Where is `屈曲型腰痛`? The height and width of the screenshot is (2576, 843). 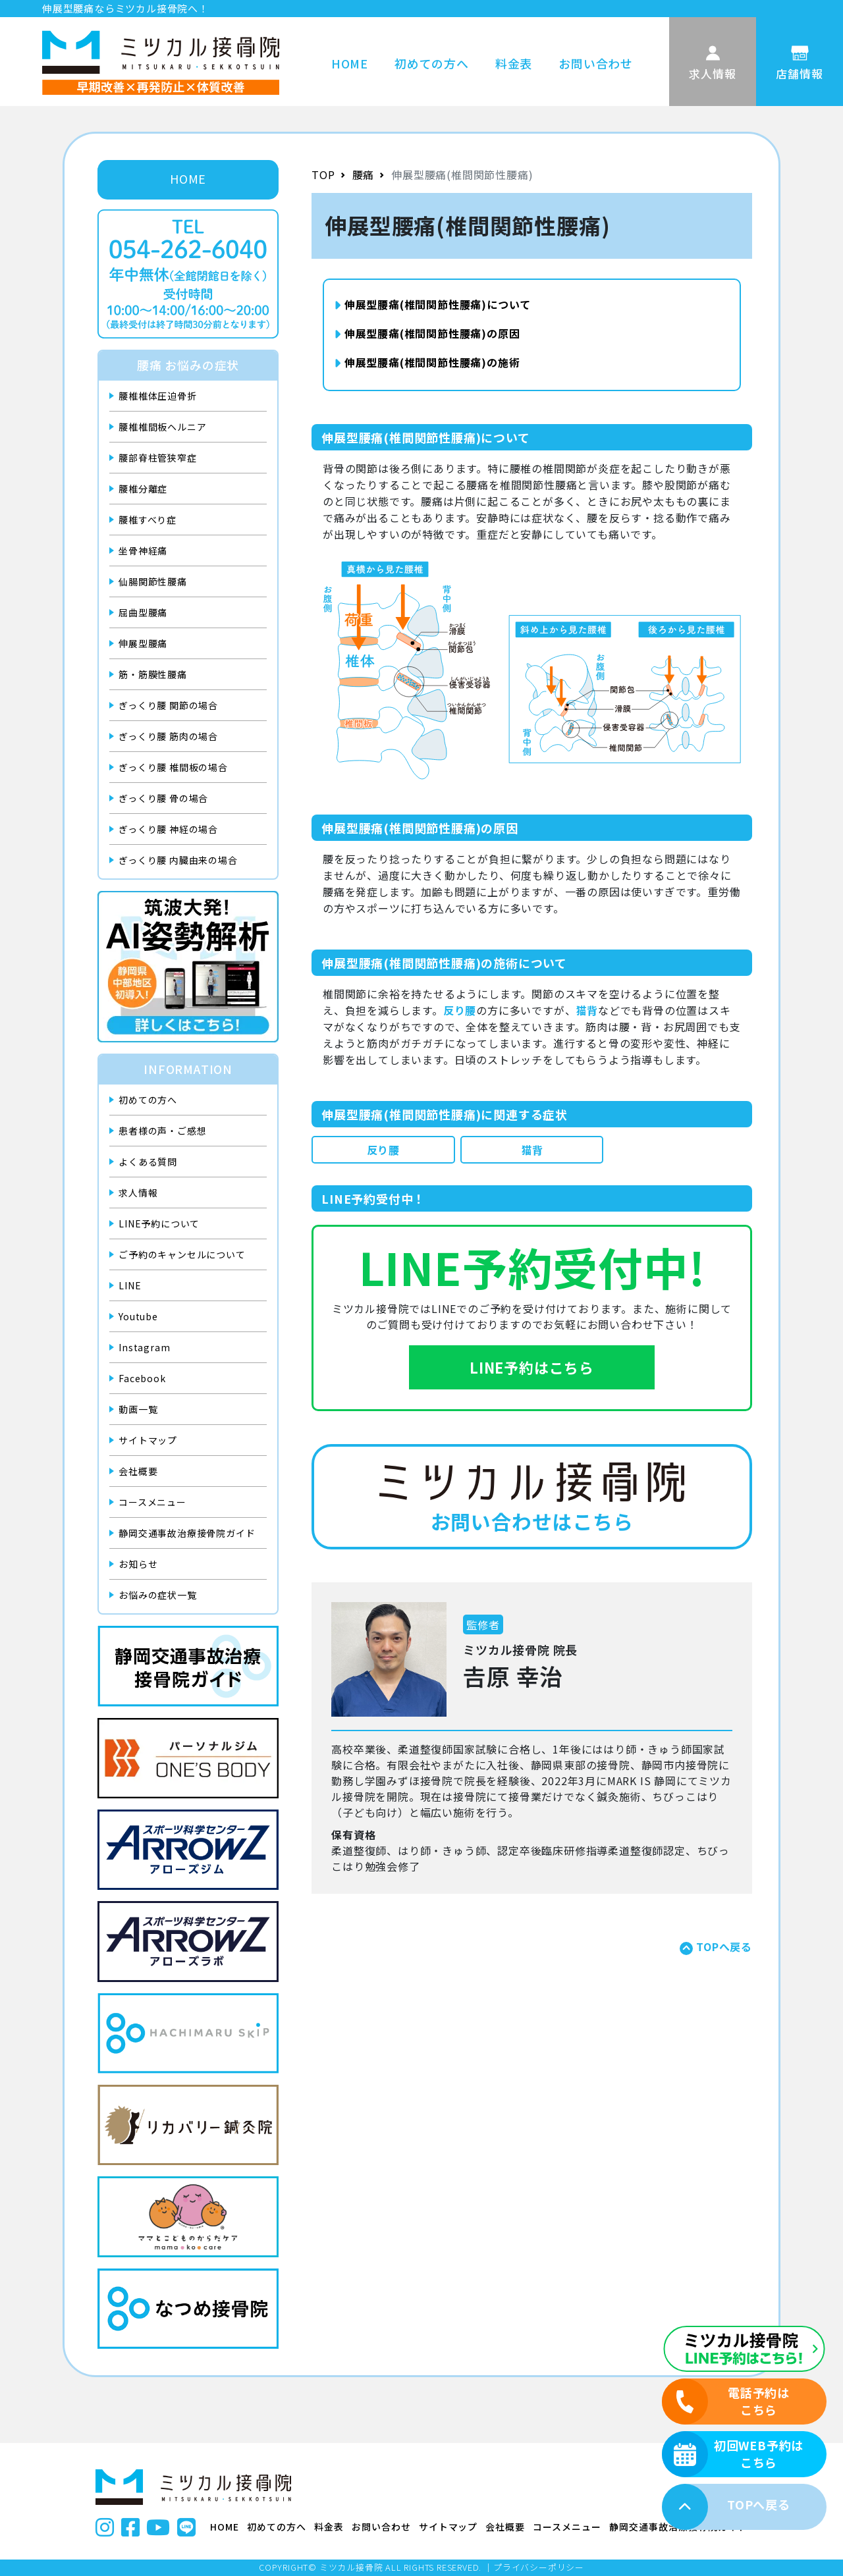
屈曲型腰痛 is located at coordinates (143, 612).